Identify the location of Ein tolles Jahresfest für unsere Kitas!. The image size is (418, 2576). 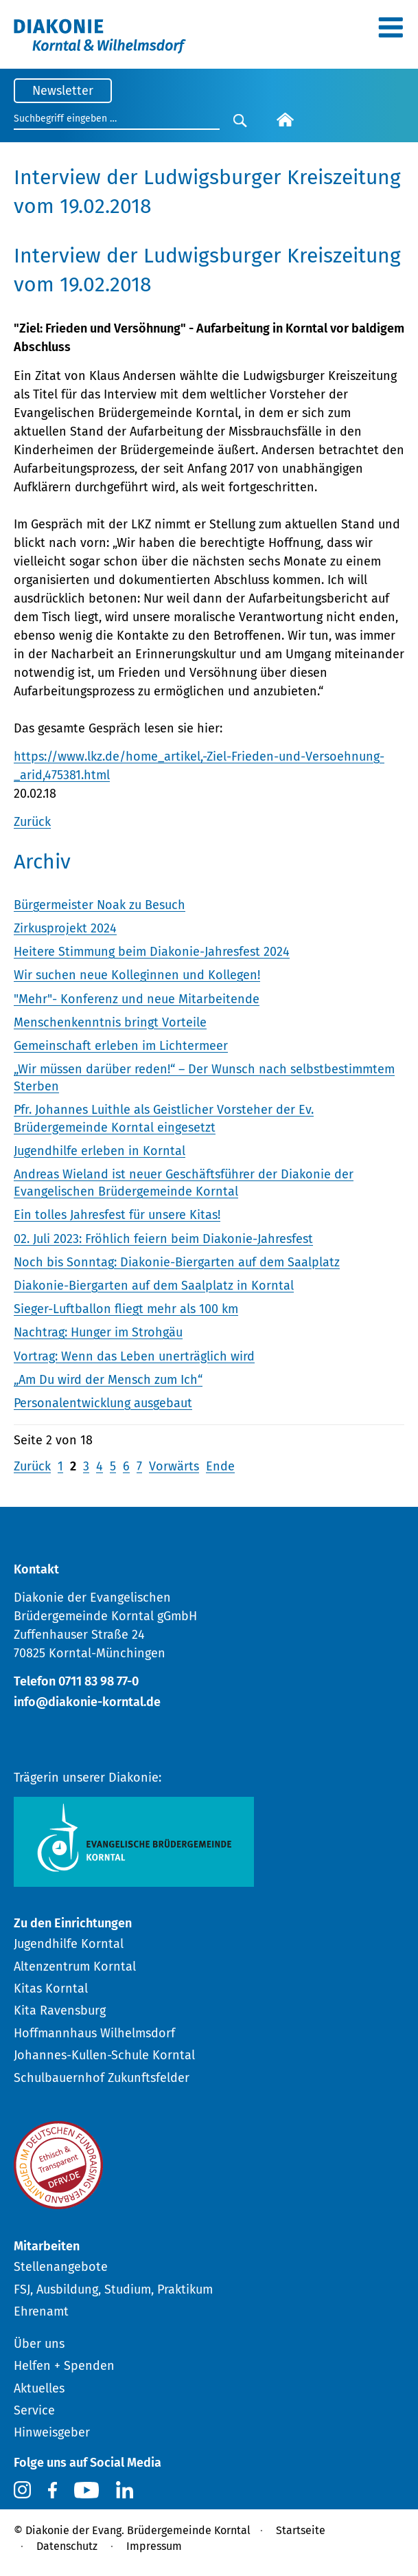
(117, 1214).